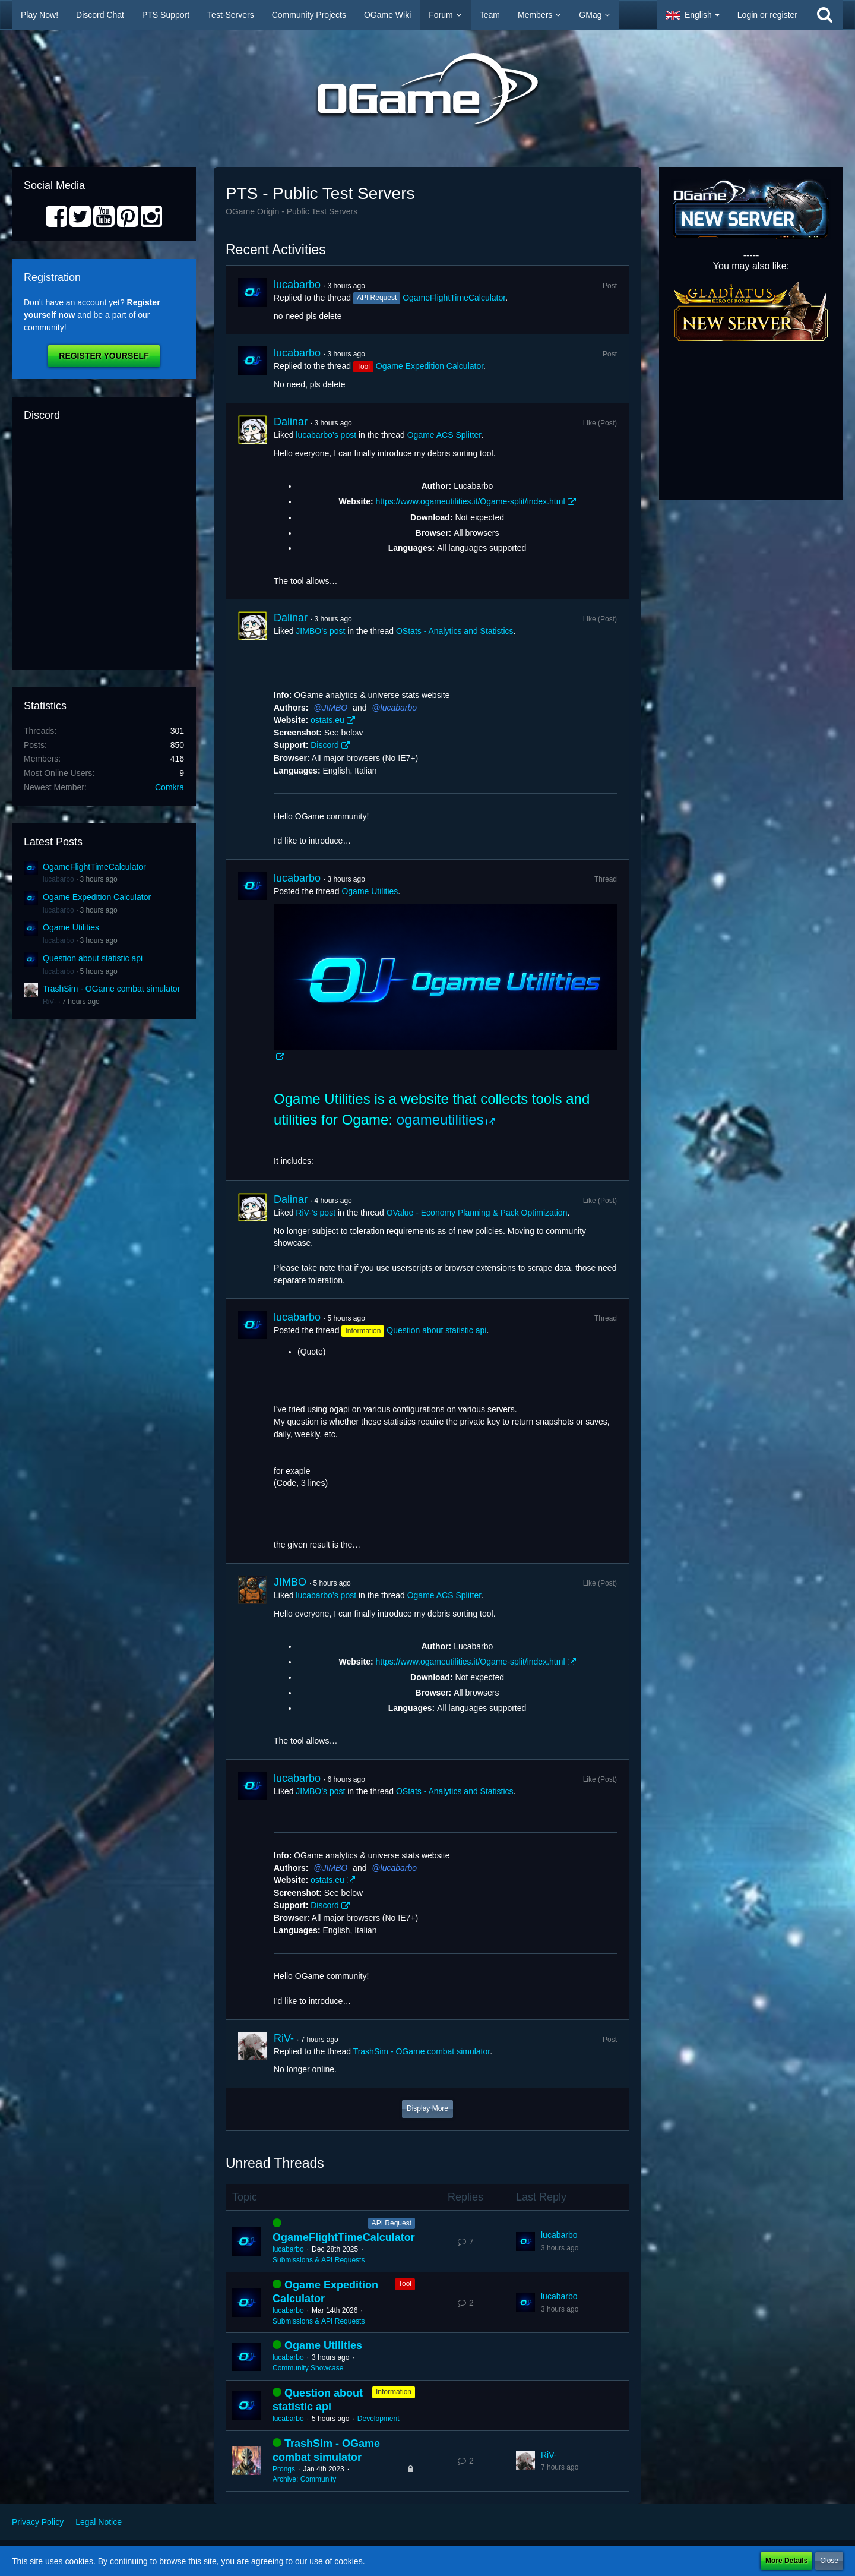  What do you see at coordinates (829, 2560) in the screenshot?
I see `Close` at bounding box center [829, 2560].